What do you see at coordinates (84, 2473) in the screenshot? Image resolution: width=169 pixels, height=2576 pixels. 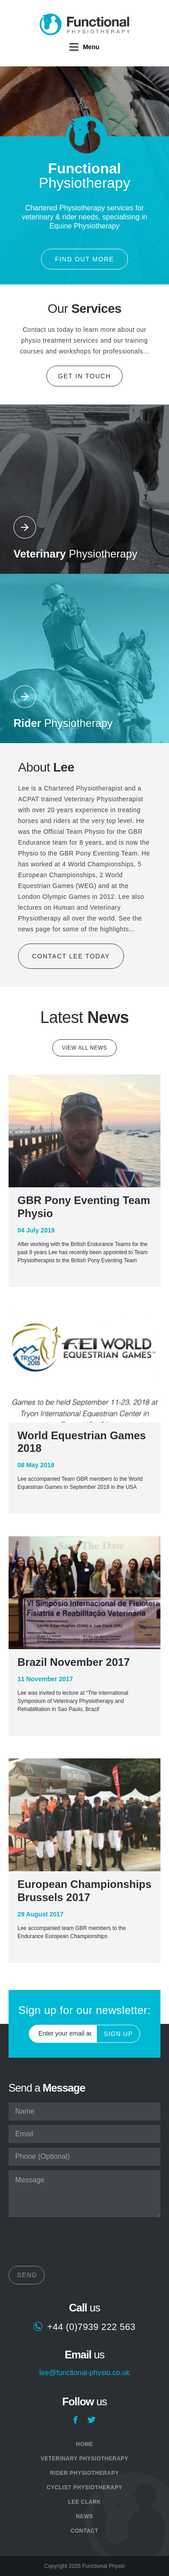 I see `Rider Physiotherapy` at bounding box center [84, 2473].